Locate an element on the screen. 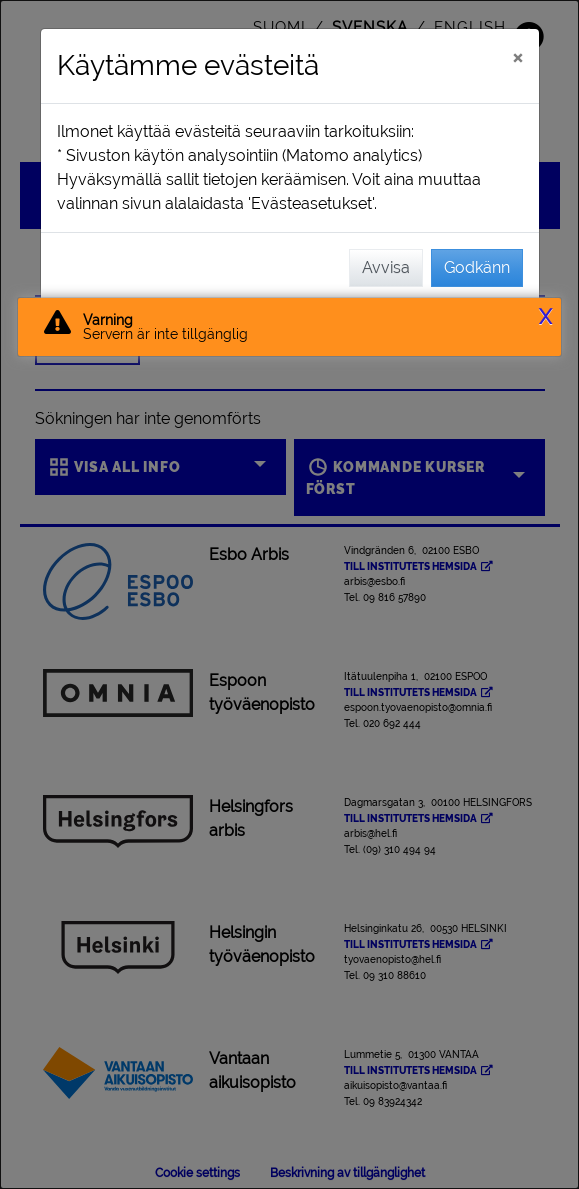 This screenshot has height=1189, width=579. [Stäng] is located at coordinates (517, 57).